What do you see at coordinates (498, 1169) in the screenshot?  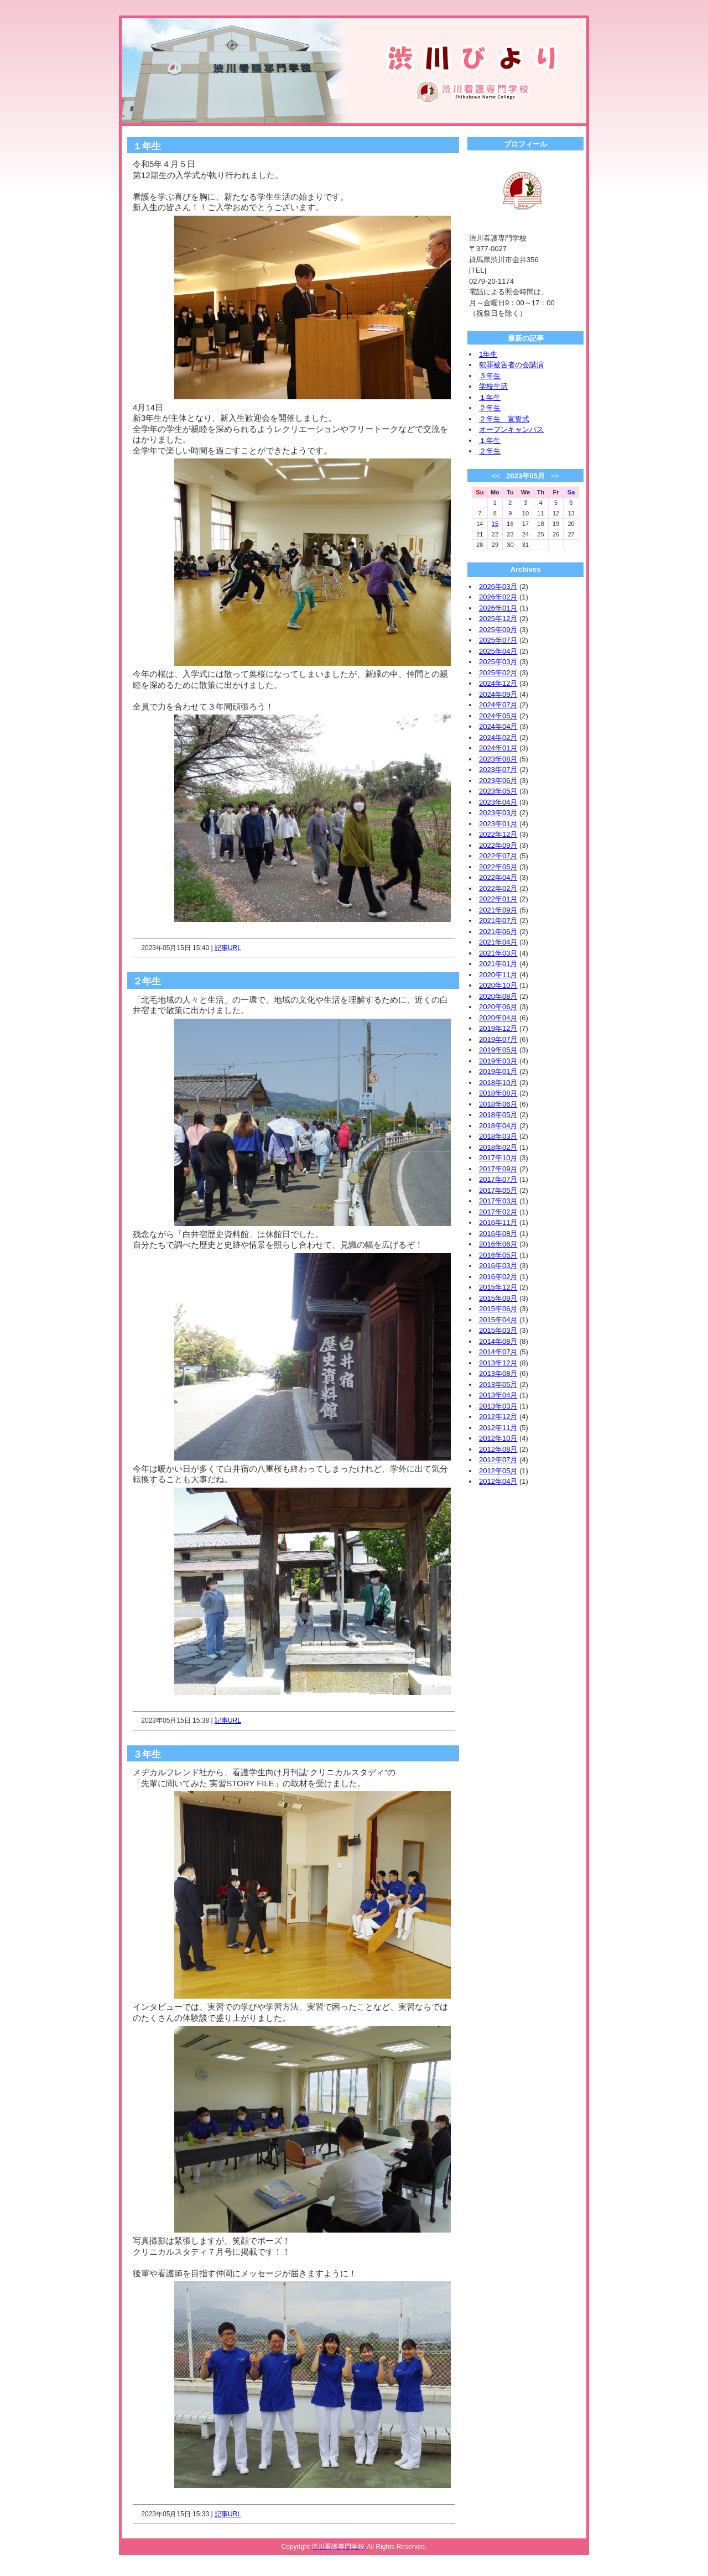 I see `2017年09月` at bounding box center [498, 1169].